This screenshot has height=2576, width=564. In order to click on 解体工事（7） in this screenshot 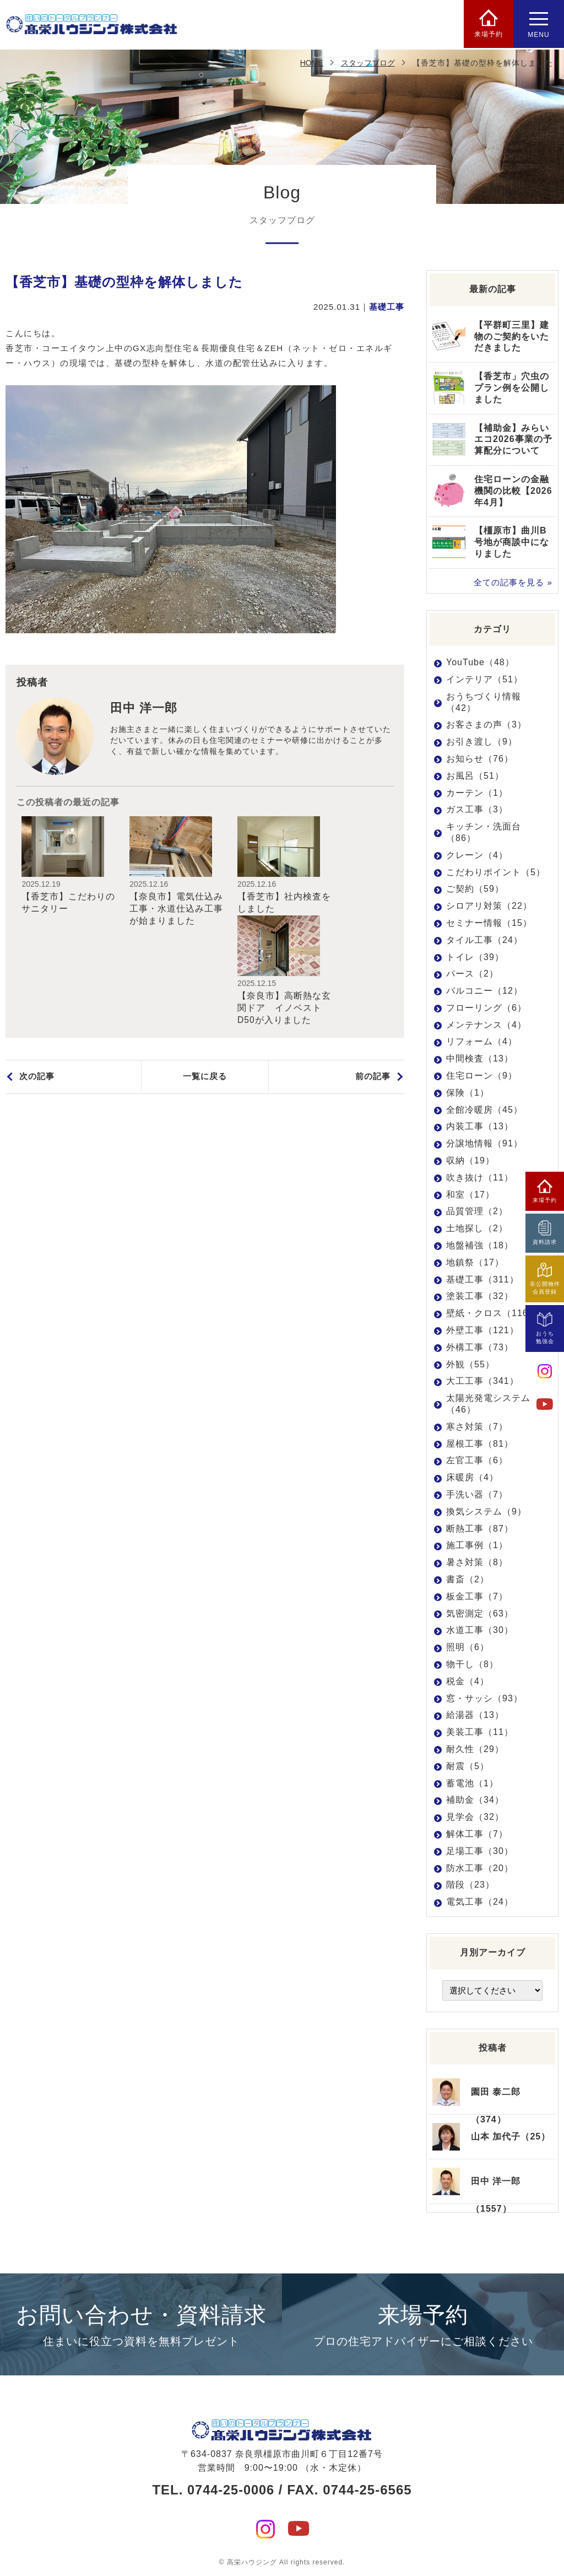, I will do `click(477, 1834)`.